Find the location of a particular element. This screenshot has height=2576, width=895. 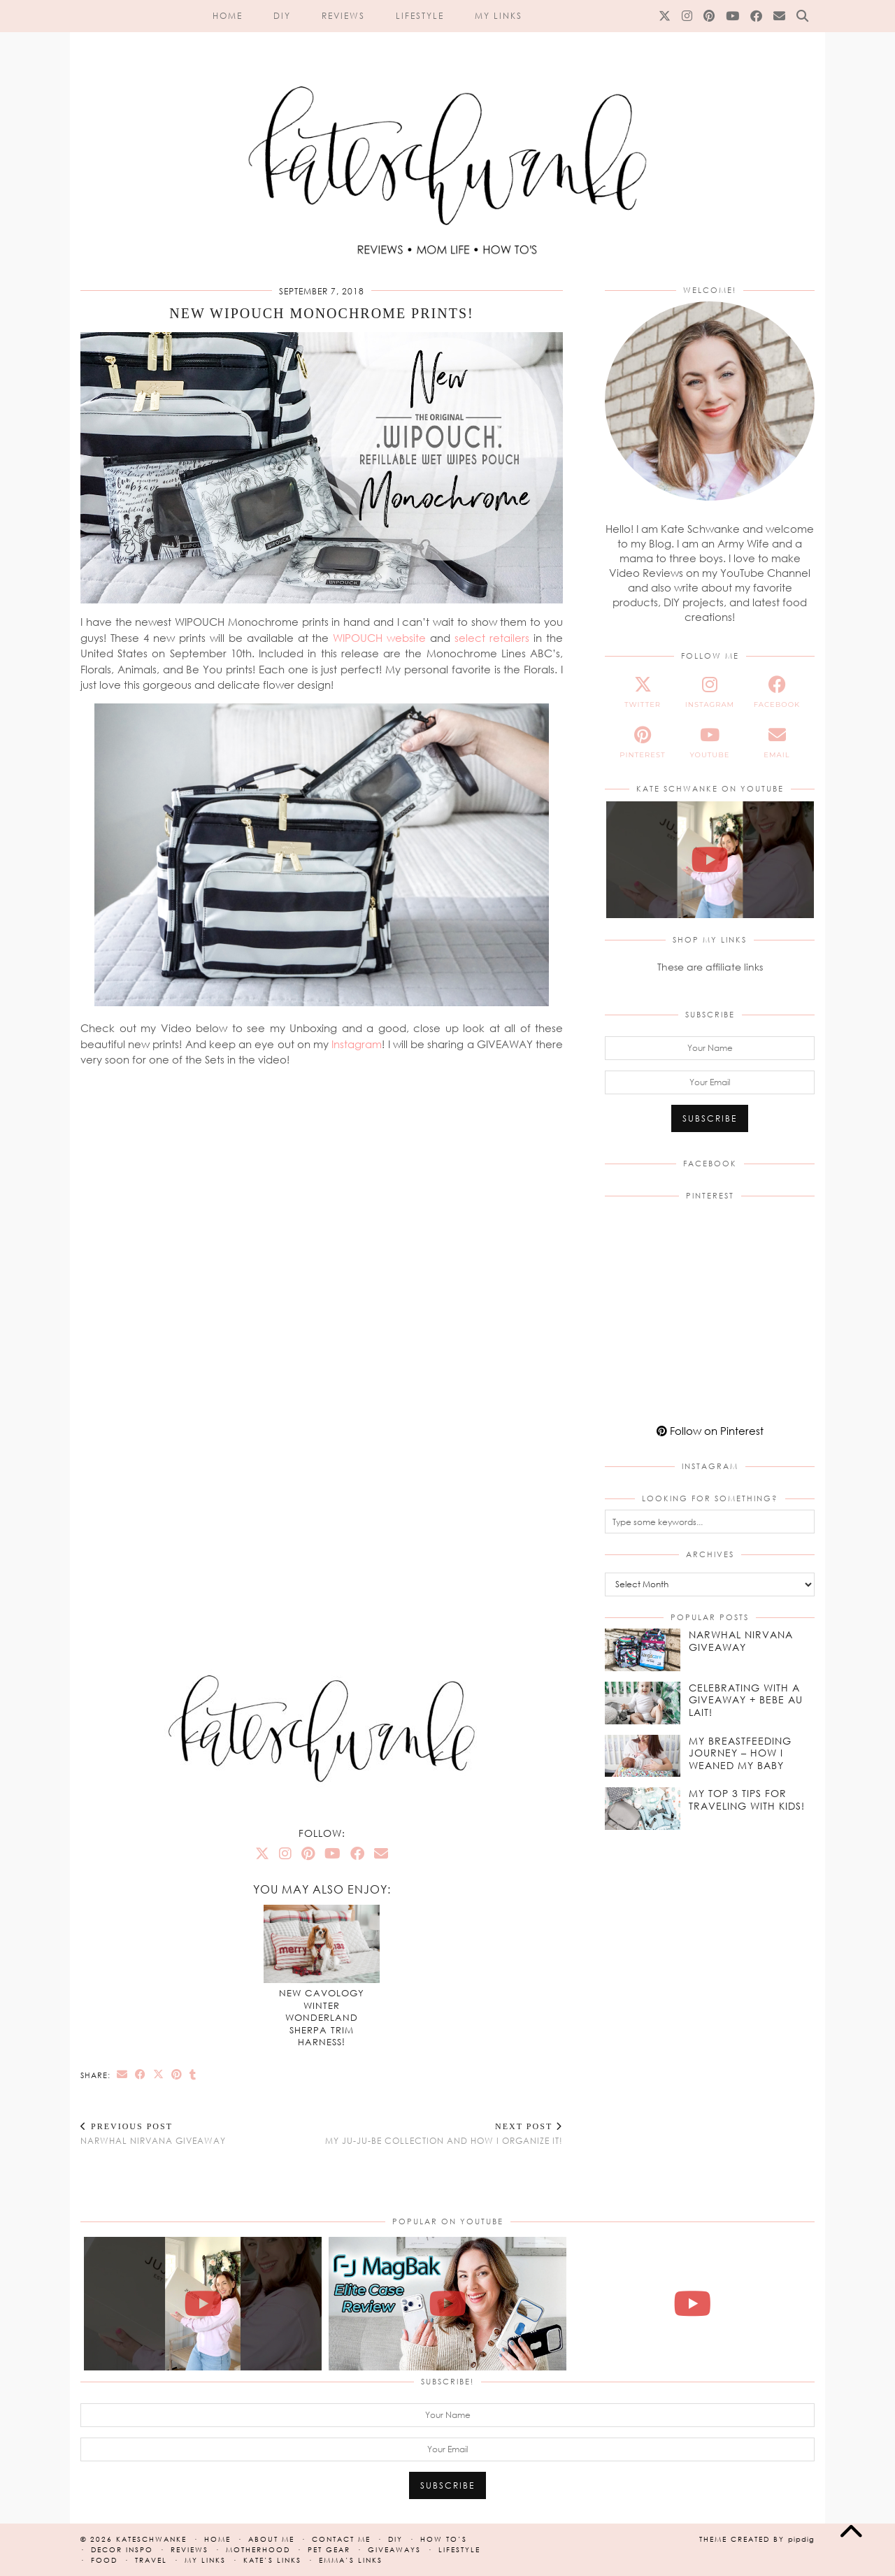

Food is located at coordinates (104, 2560).